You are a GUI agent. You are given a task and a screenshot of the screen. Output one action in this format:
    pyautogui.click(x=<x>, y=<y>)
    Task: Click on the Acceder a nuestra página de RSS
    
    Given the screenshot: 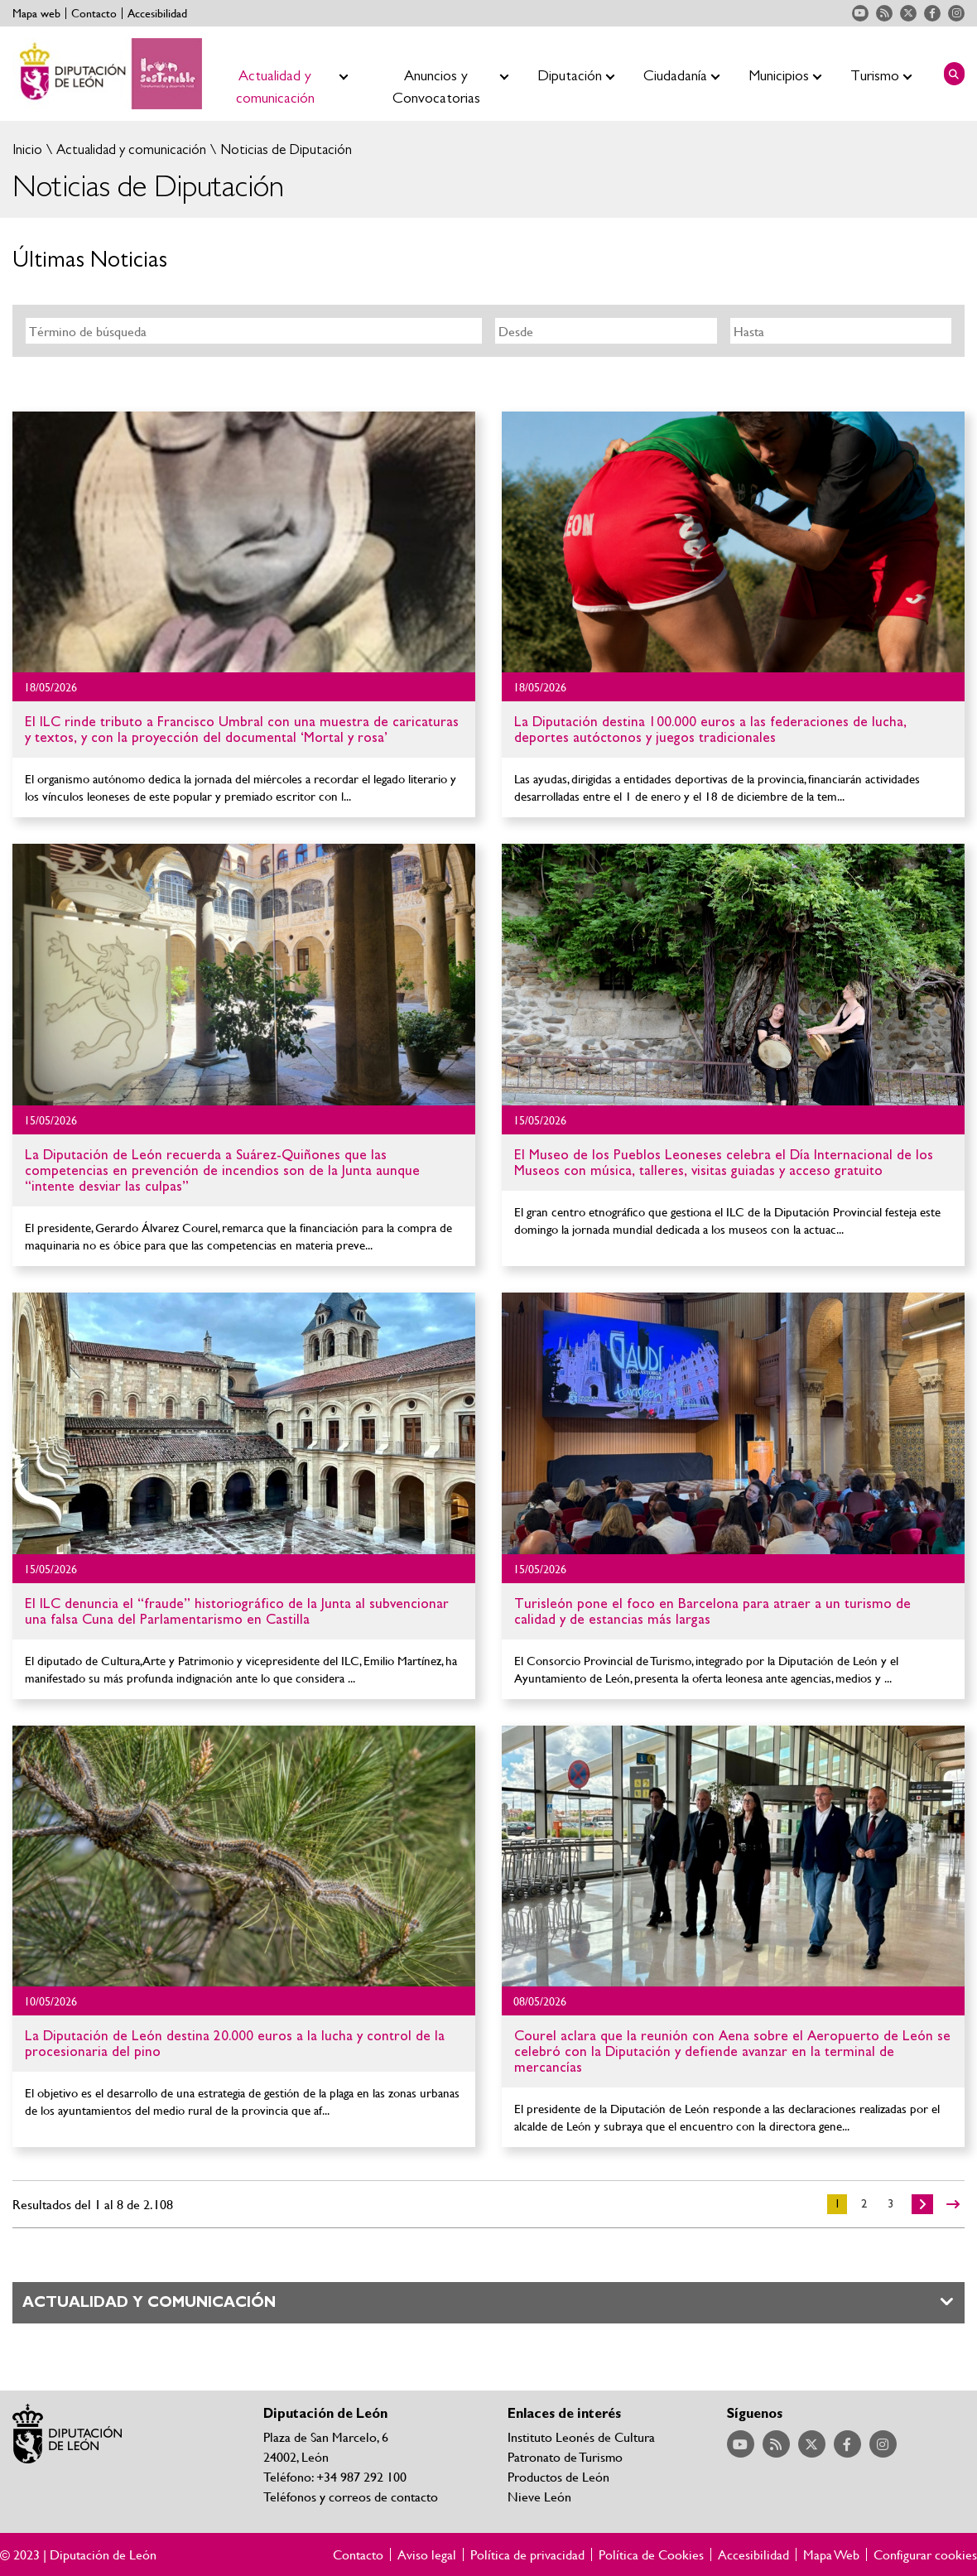 What is the action you would take?
    pyautogui.click(x=884, y=13)
    